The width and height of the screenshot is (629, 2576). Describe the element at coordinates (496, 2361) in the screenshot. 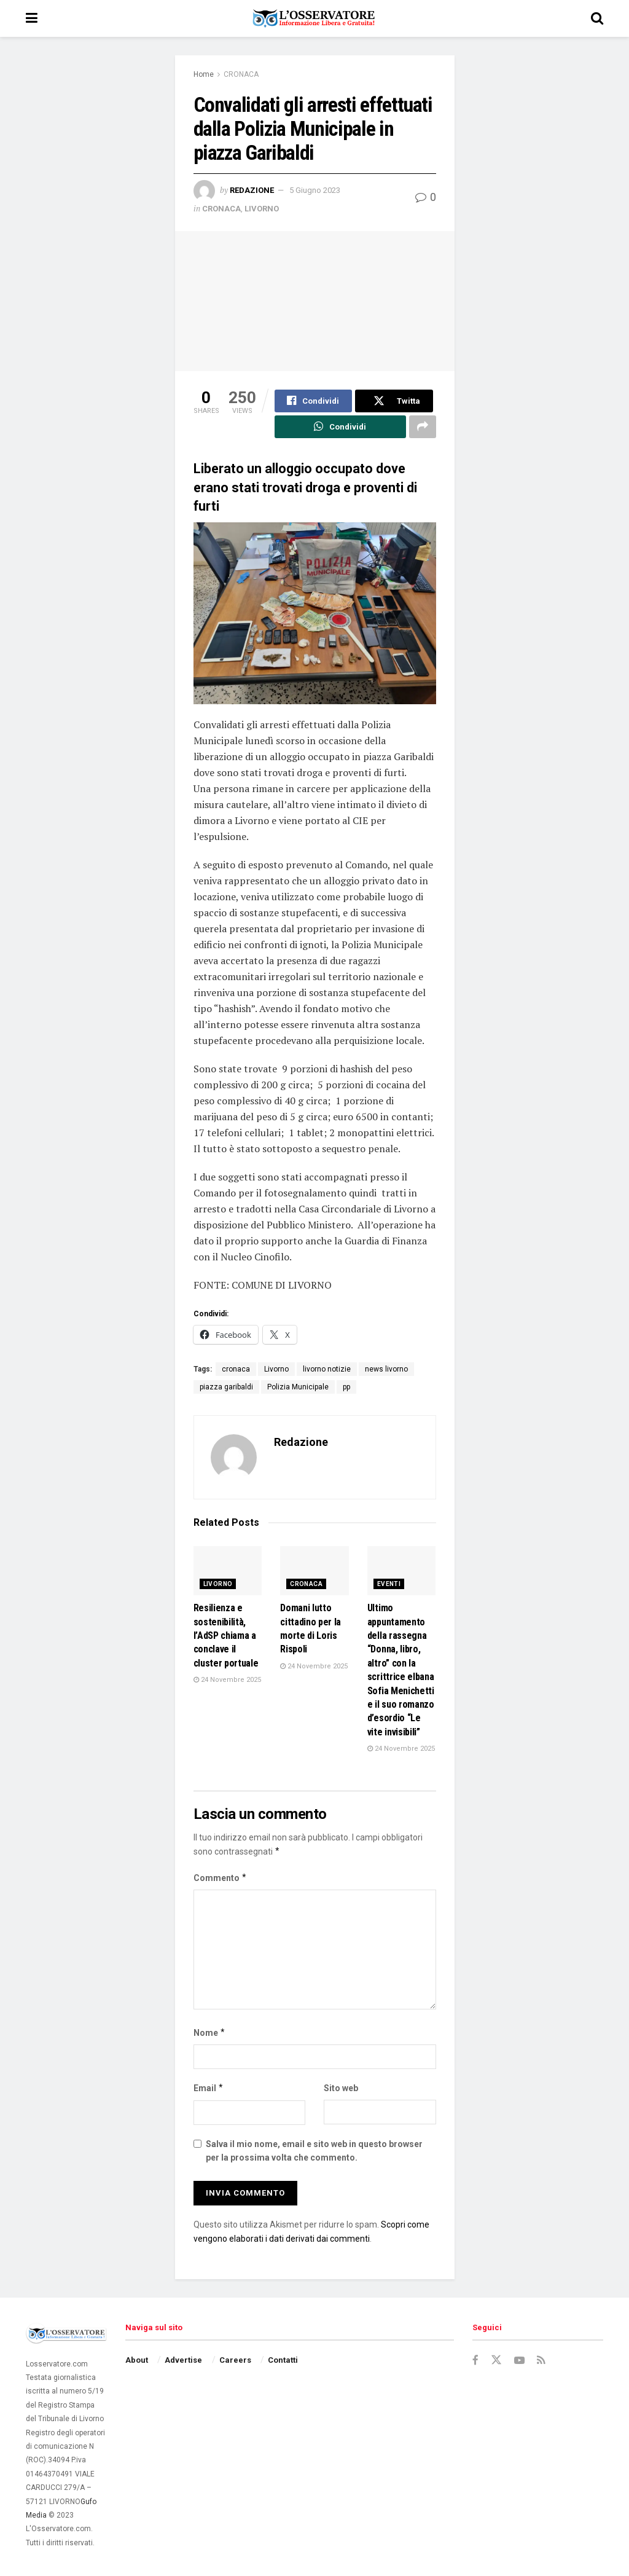

I see `[Find us on Twitter]` at that location.